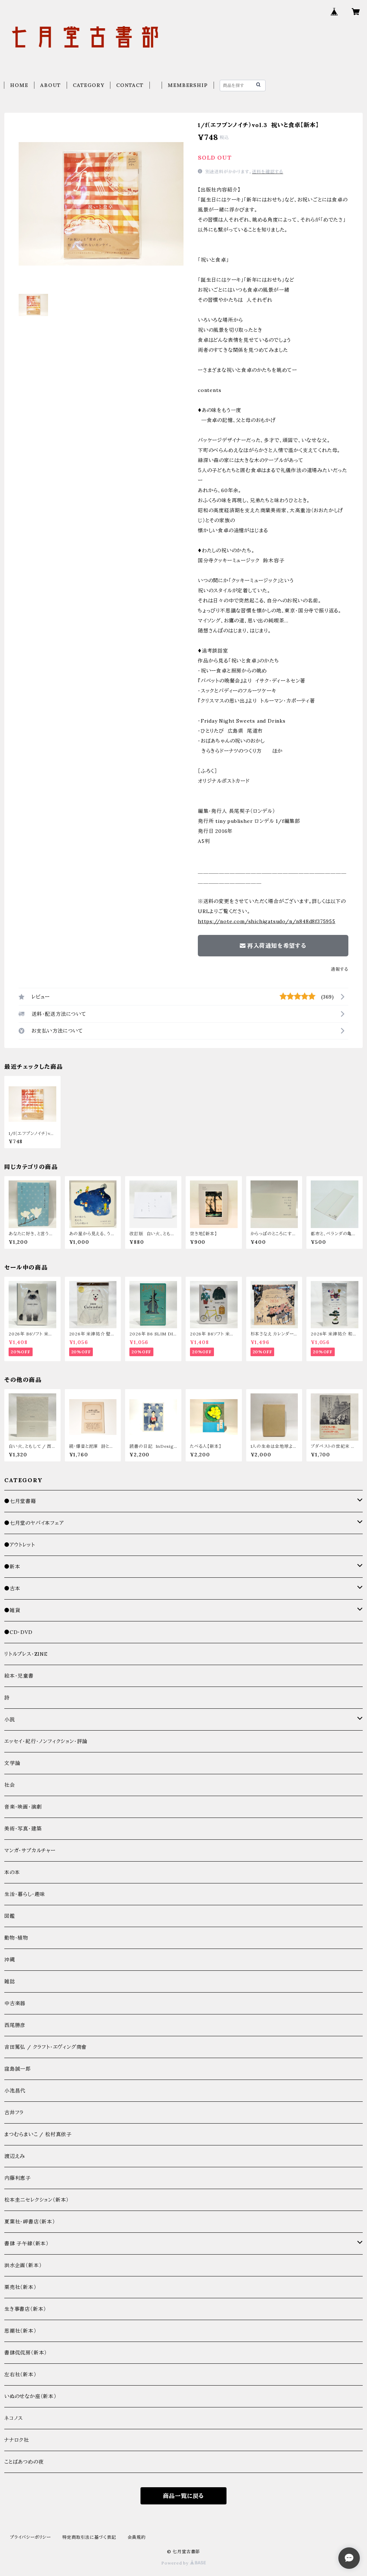 Image resolution: width=367 pixels, height=2576 pixels. What do you see at coordinates (9, 1916) in the screenshot?
I see `図鑑` at bounding box center [9, 1916].